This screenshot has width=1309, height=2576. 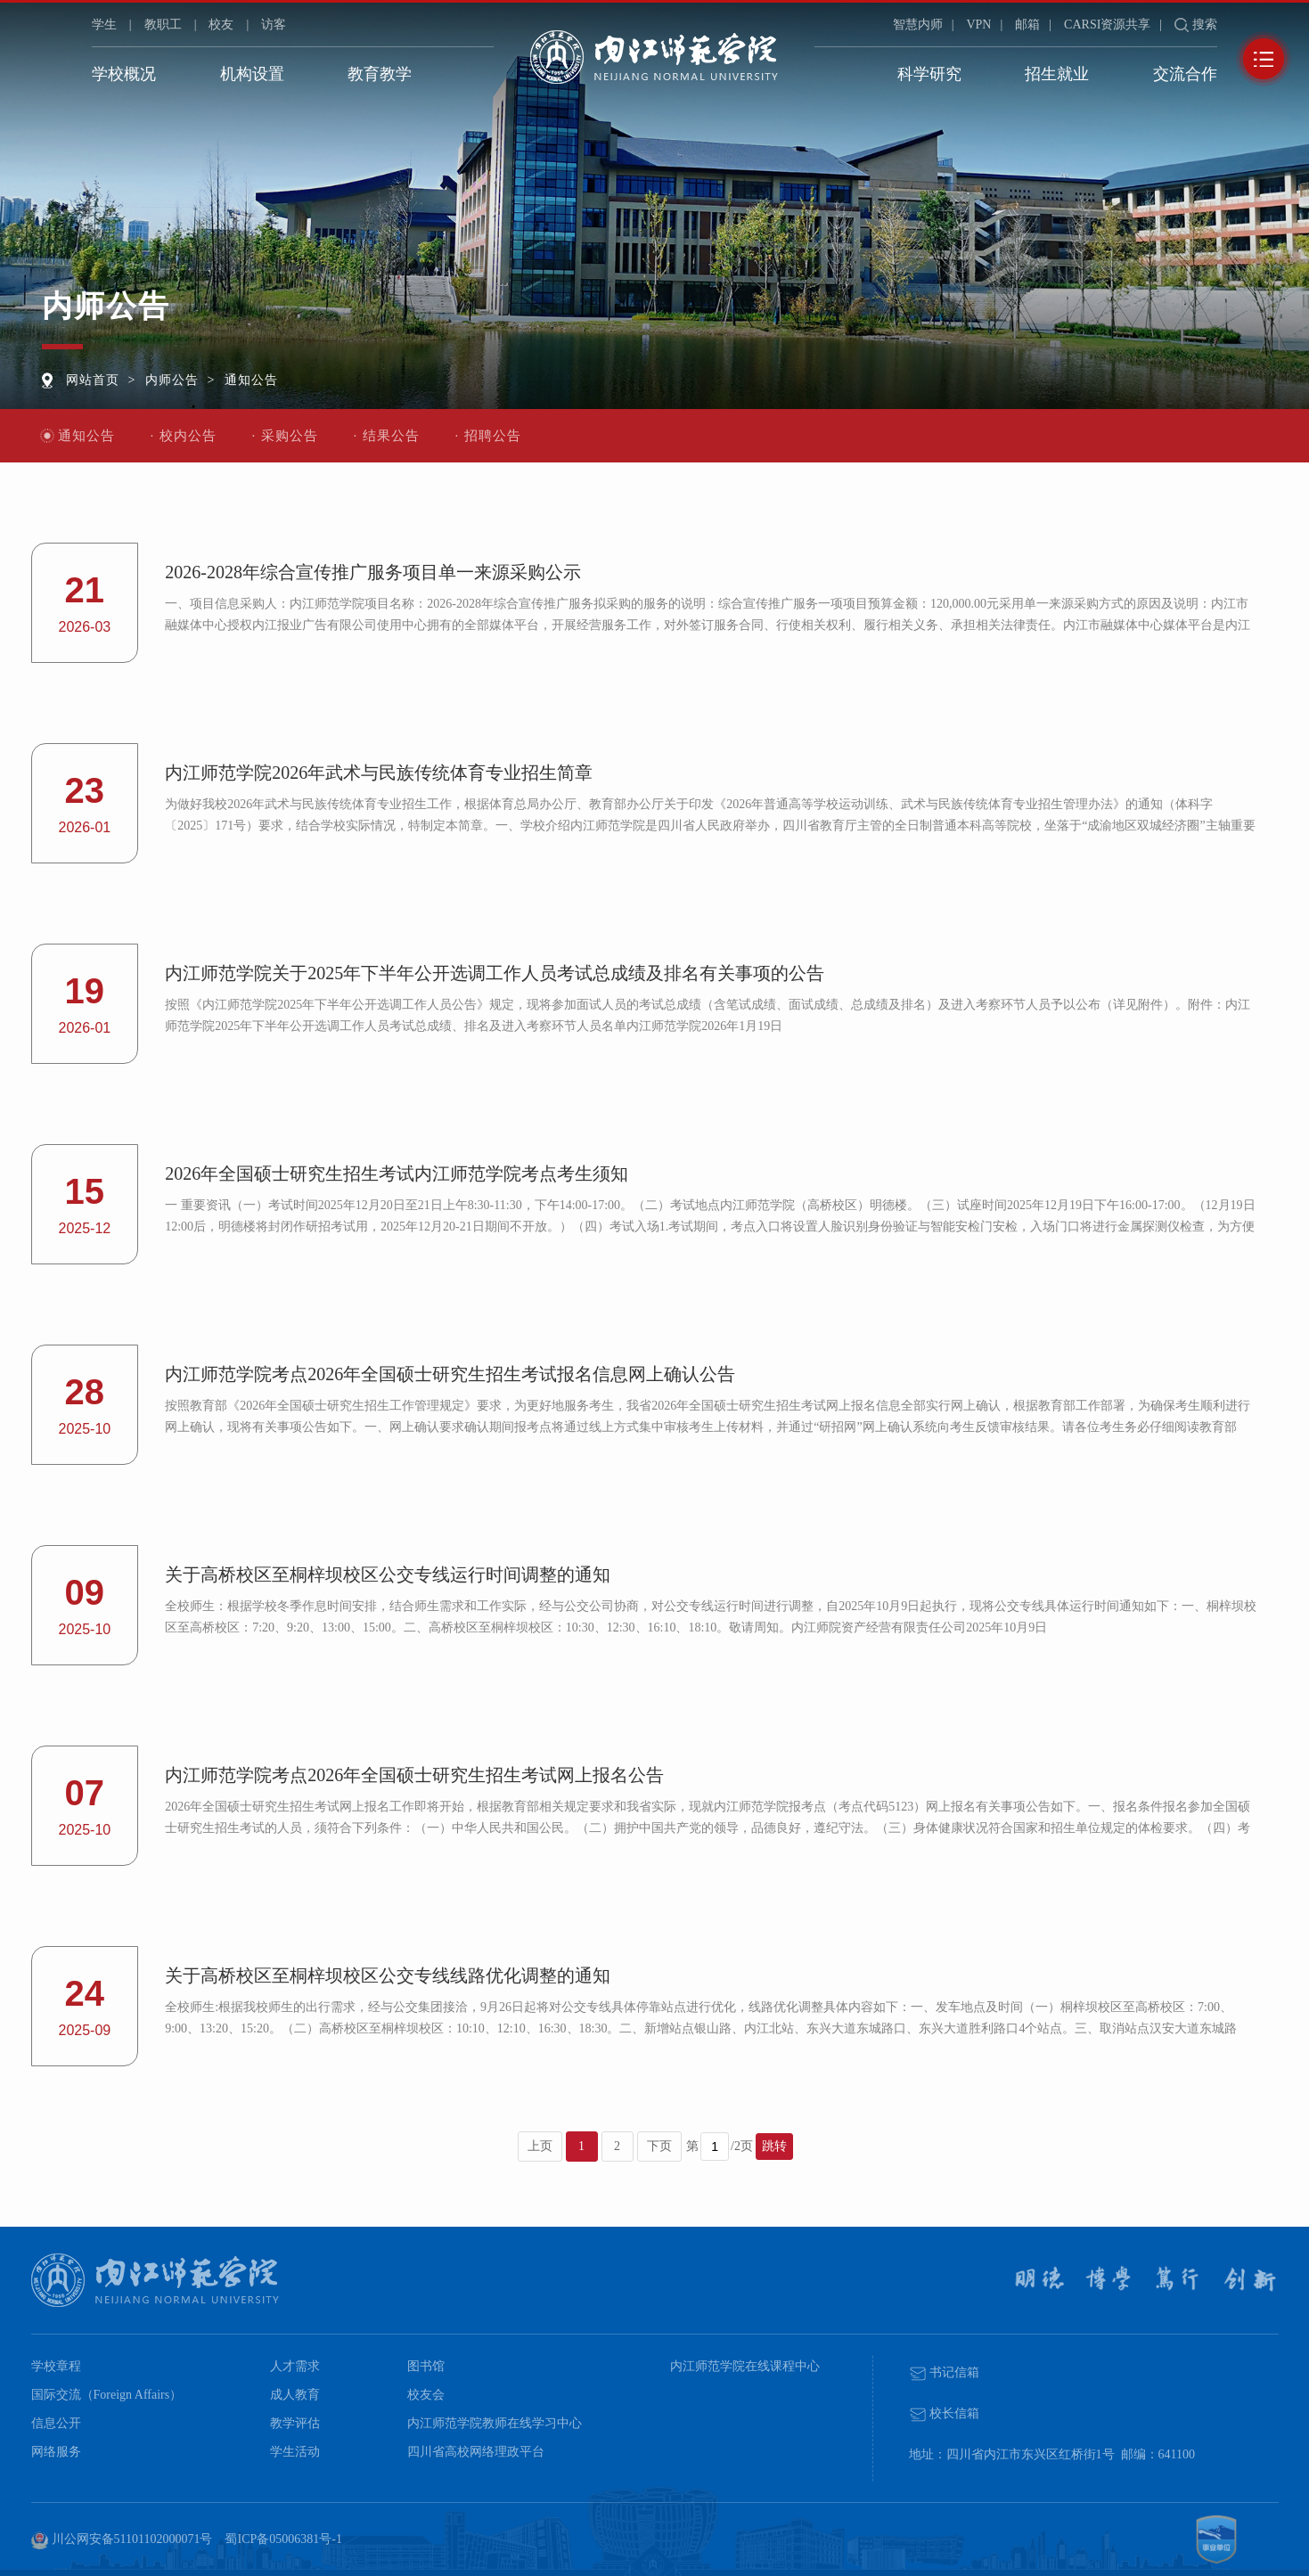 What do you see at coordinates (163, 24) in the screenshot?
I see `教职工` at bounding box center [163, 24].